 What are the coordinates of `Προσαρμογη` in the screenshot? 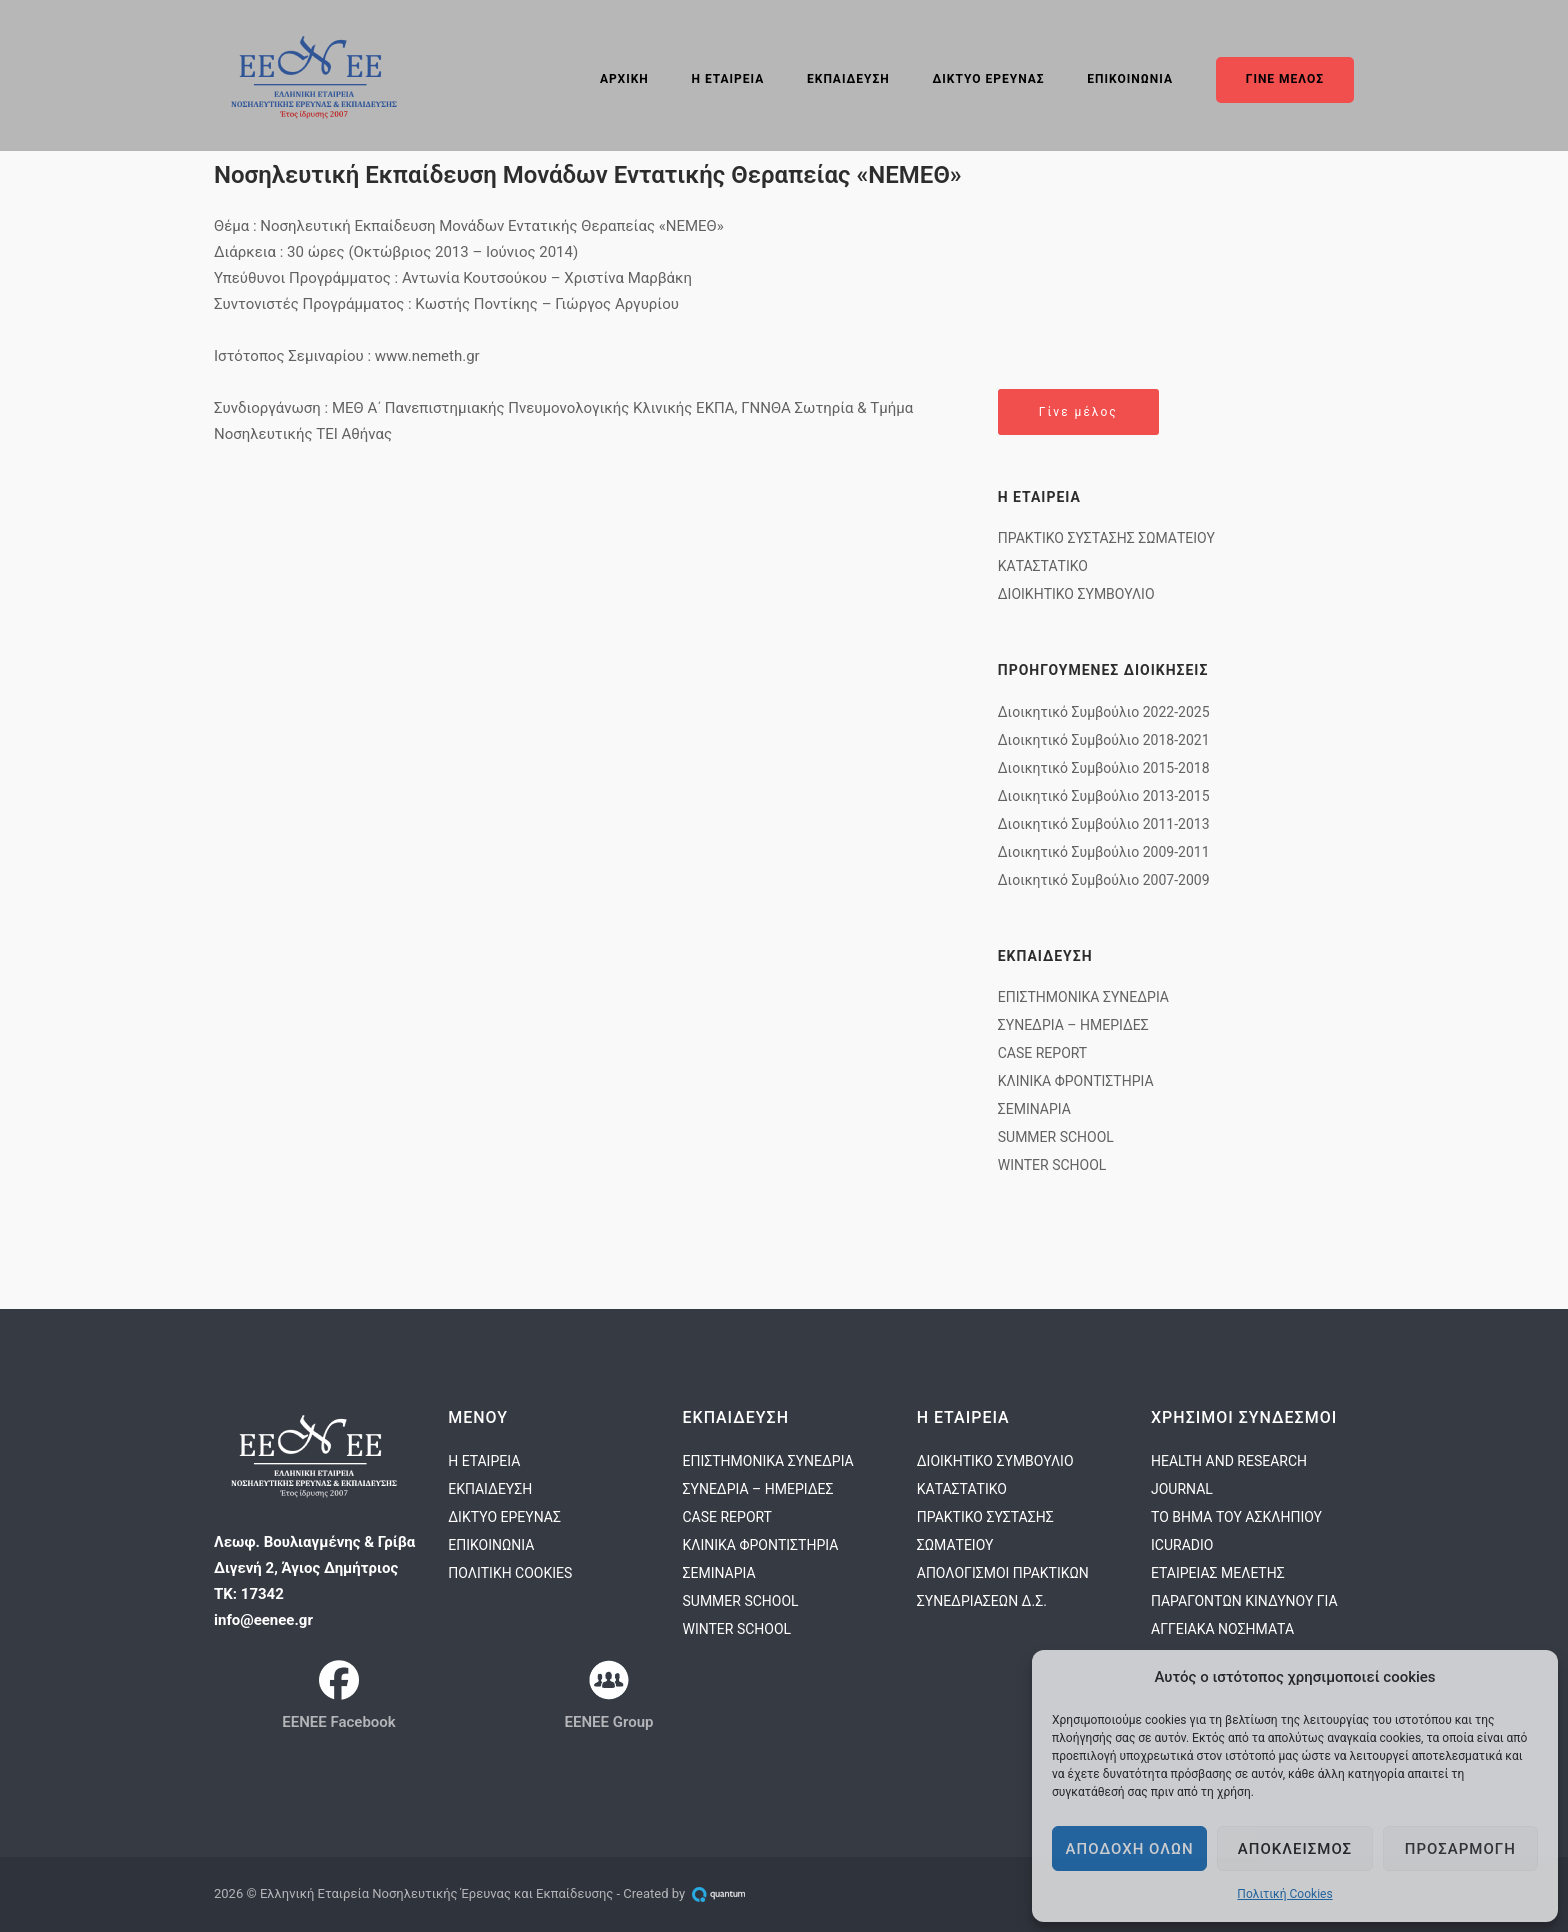 It's located at (1460, 1849).